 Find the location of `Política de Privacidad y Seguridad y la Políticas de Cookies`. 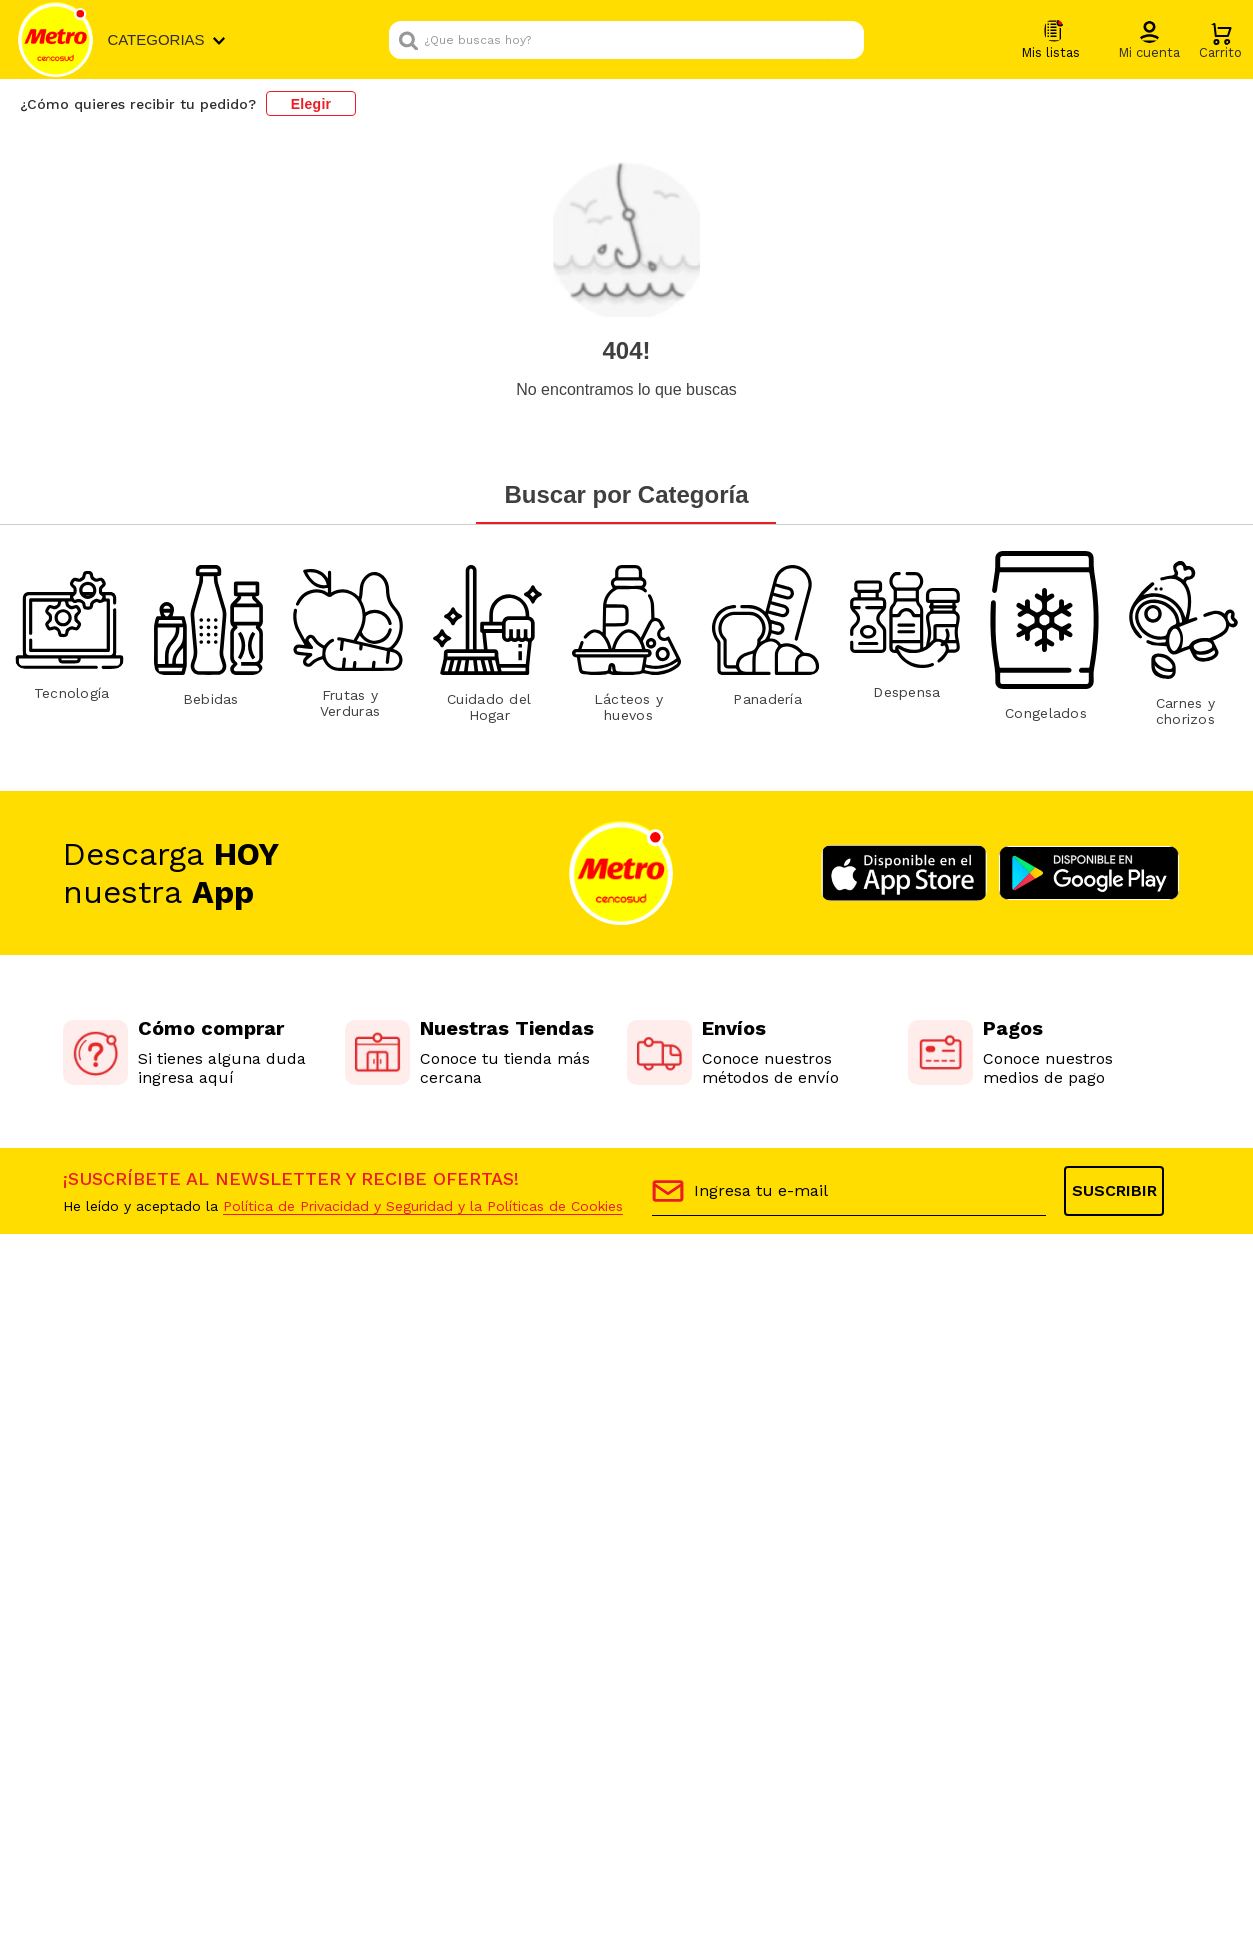

Política de Privacidad y Seguridad y la Políticas de Cookies is located at coordinates (423, 1206).